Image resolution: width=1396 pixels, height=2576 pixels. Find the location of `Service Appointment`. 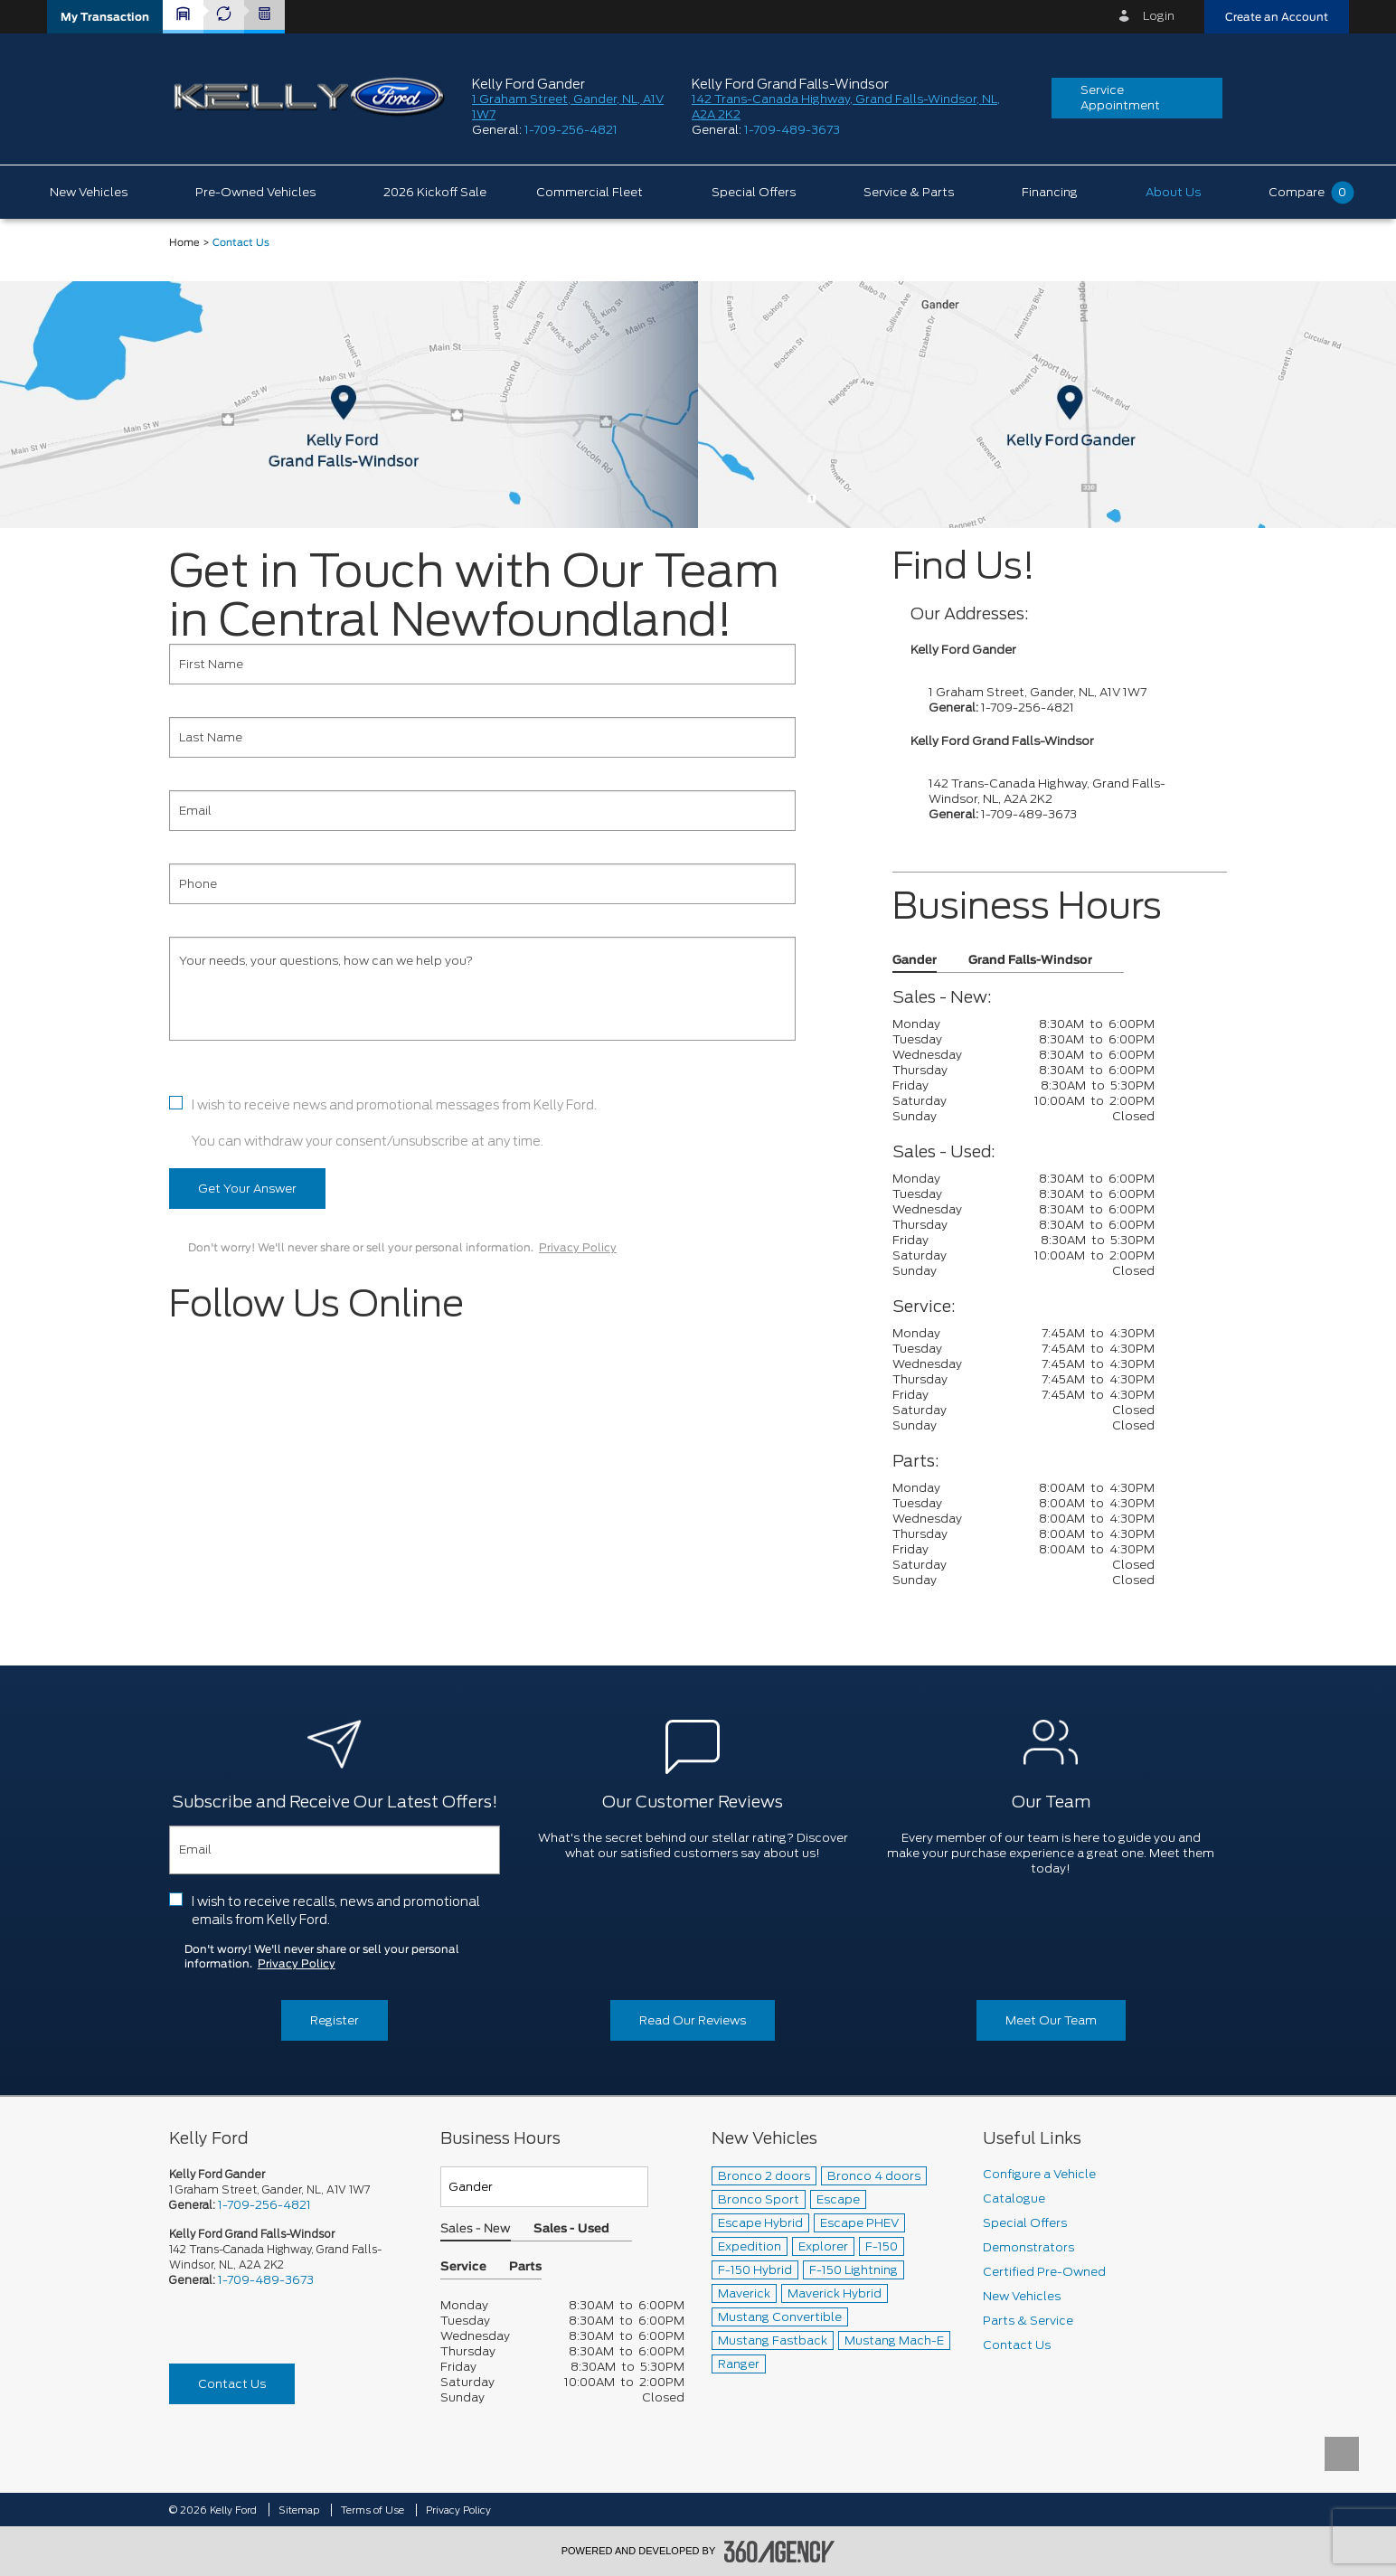

Service Appointment is located at coordinates (1120, 97).